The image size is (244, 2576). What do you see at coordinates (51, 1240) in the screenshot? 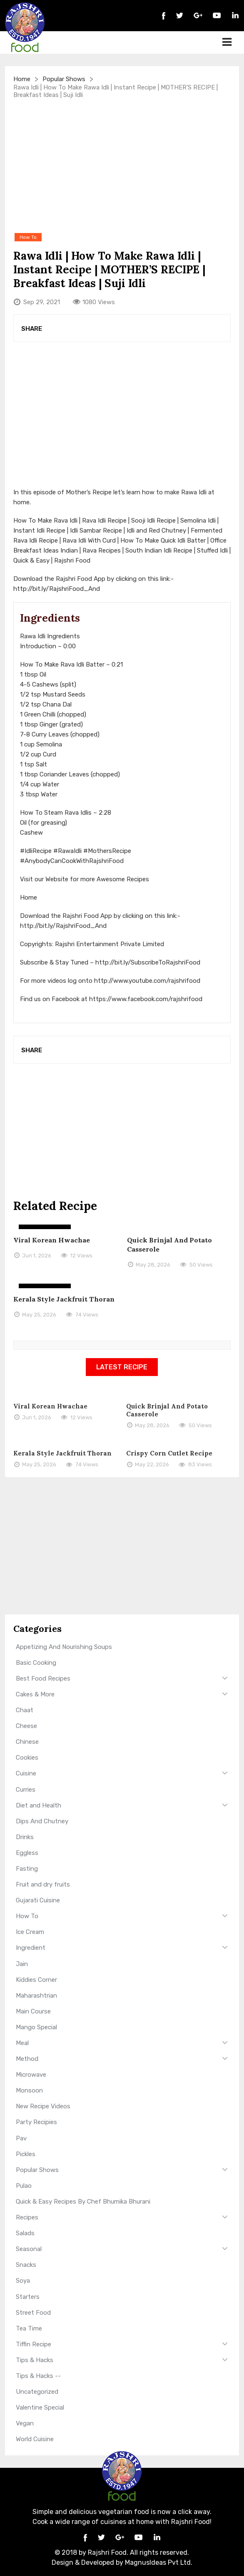
I see `Viral Korean Hwachae` at bounding box center [51, 1240].